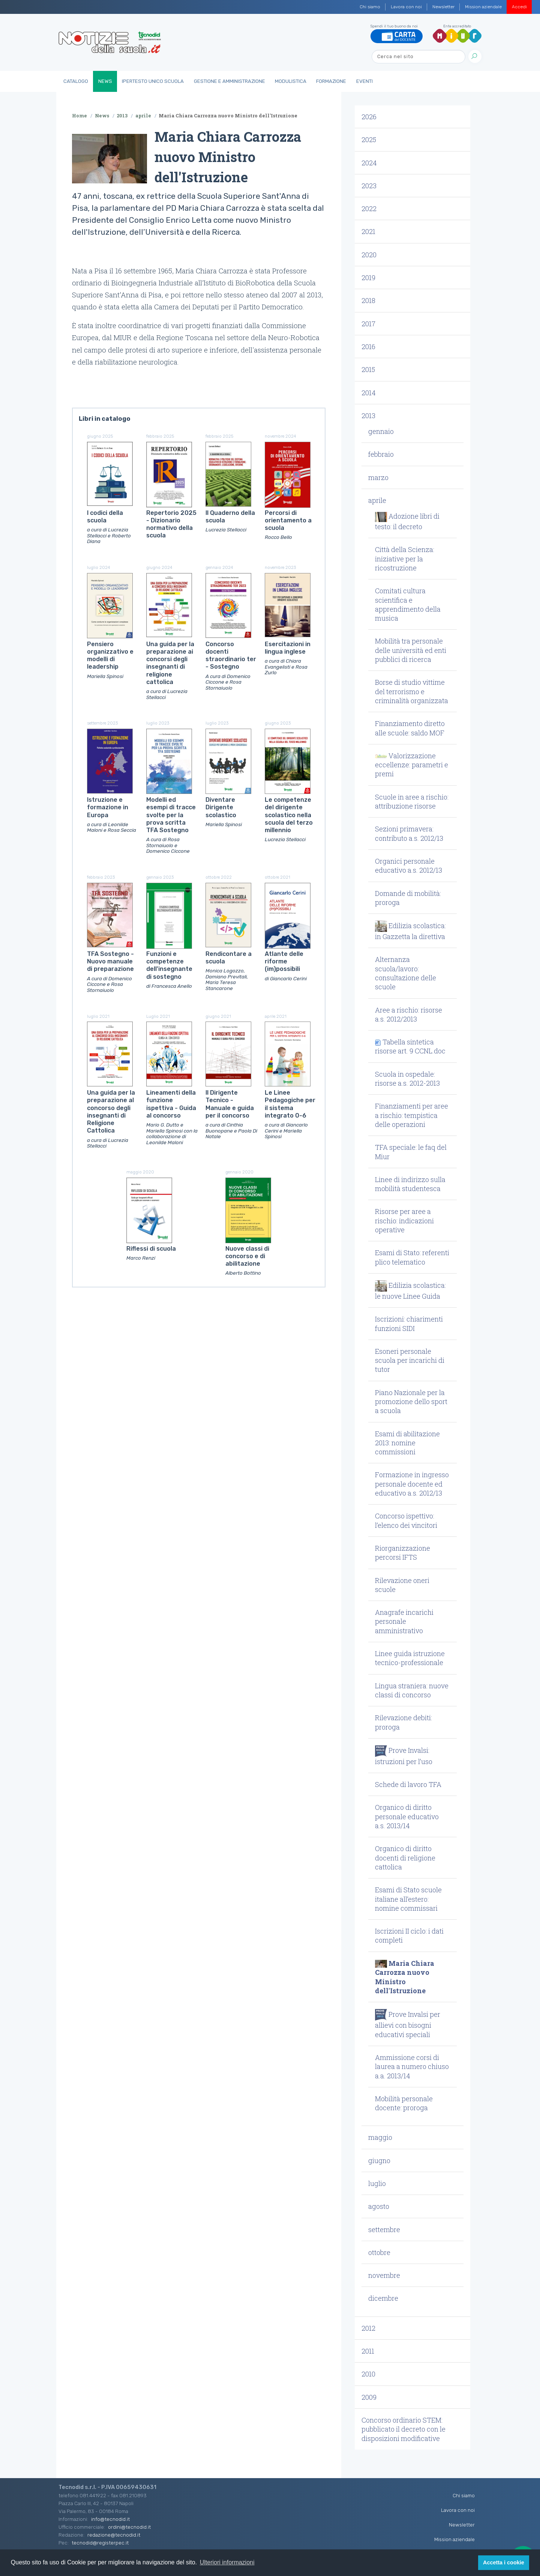 This screenshot has width=540, height=2576. What do you see at coordinates (380, 2137) in the screenshot?
I see `maggio [button]` at bounding box center [380, 2137].